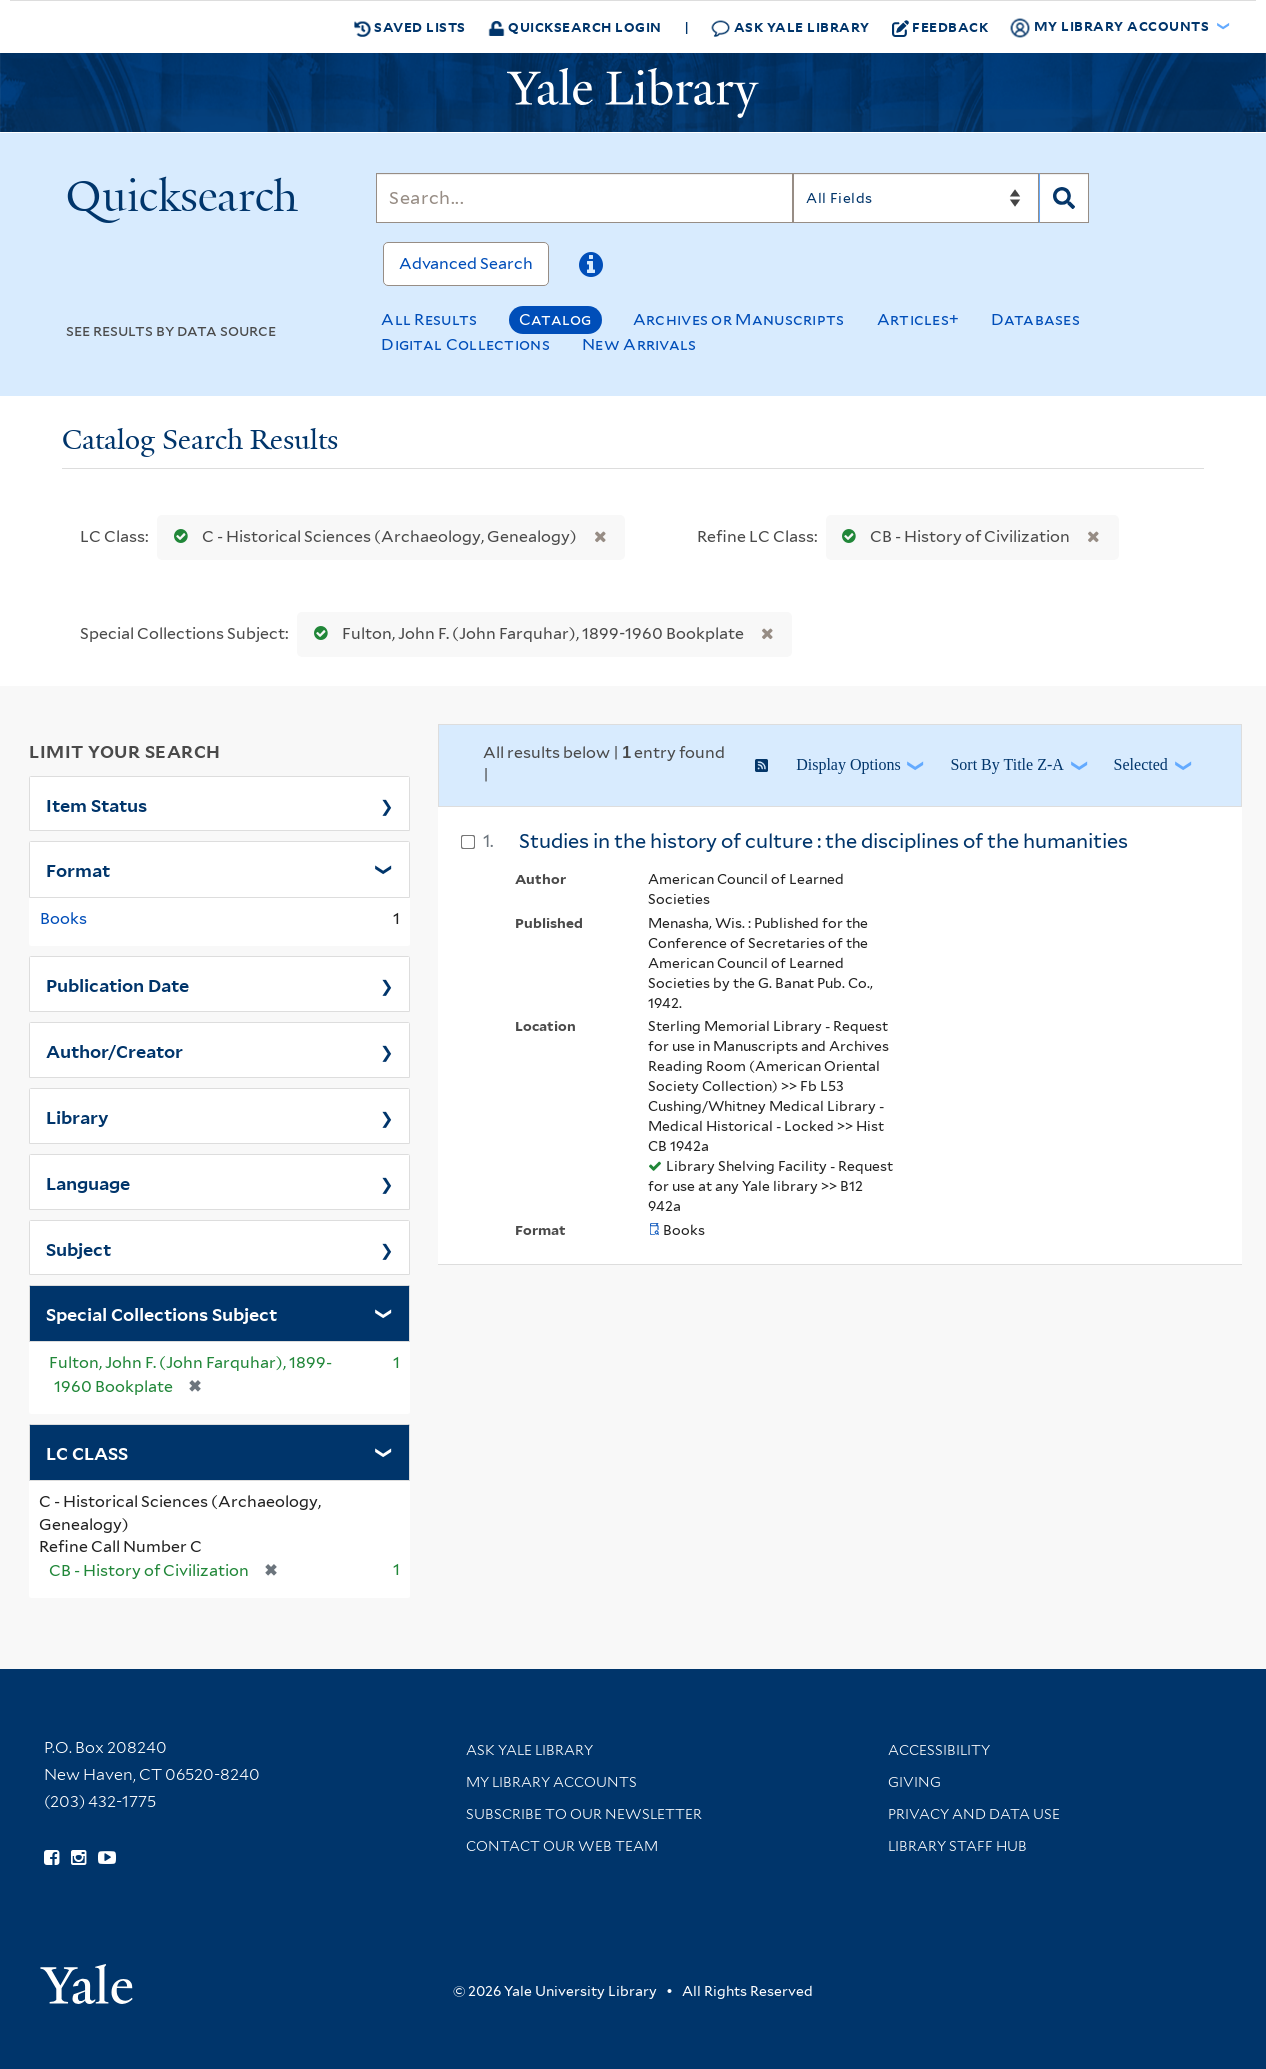 This screenshot has height=2069, width=1266. What do you see at coordinates (633, 93) in the screenshot?
I see `[Yale University Library Logo]` at bounding box center [633, 93].